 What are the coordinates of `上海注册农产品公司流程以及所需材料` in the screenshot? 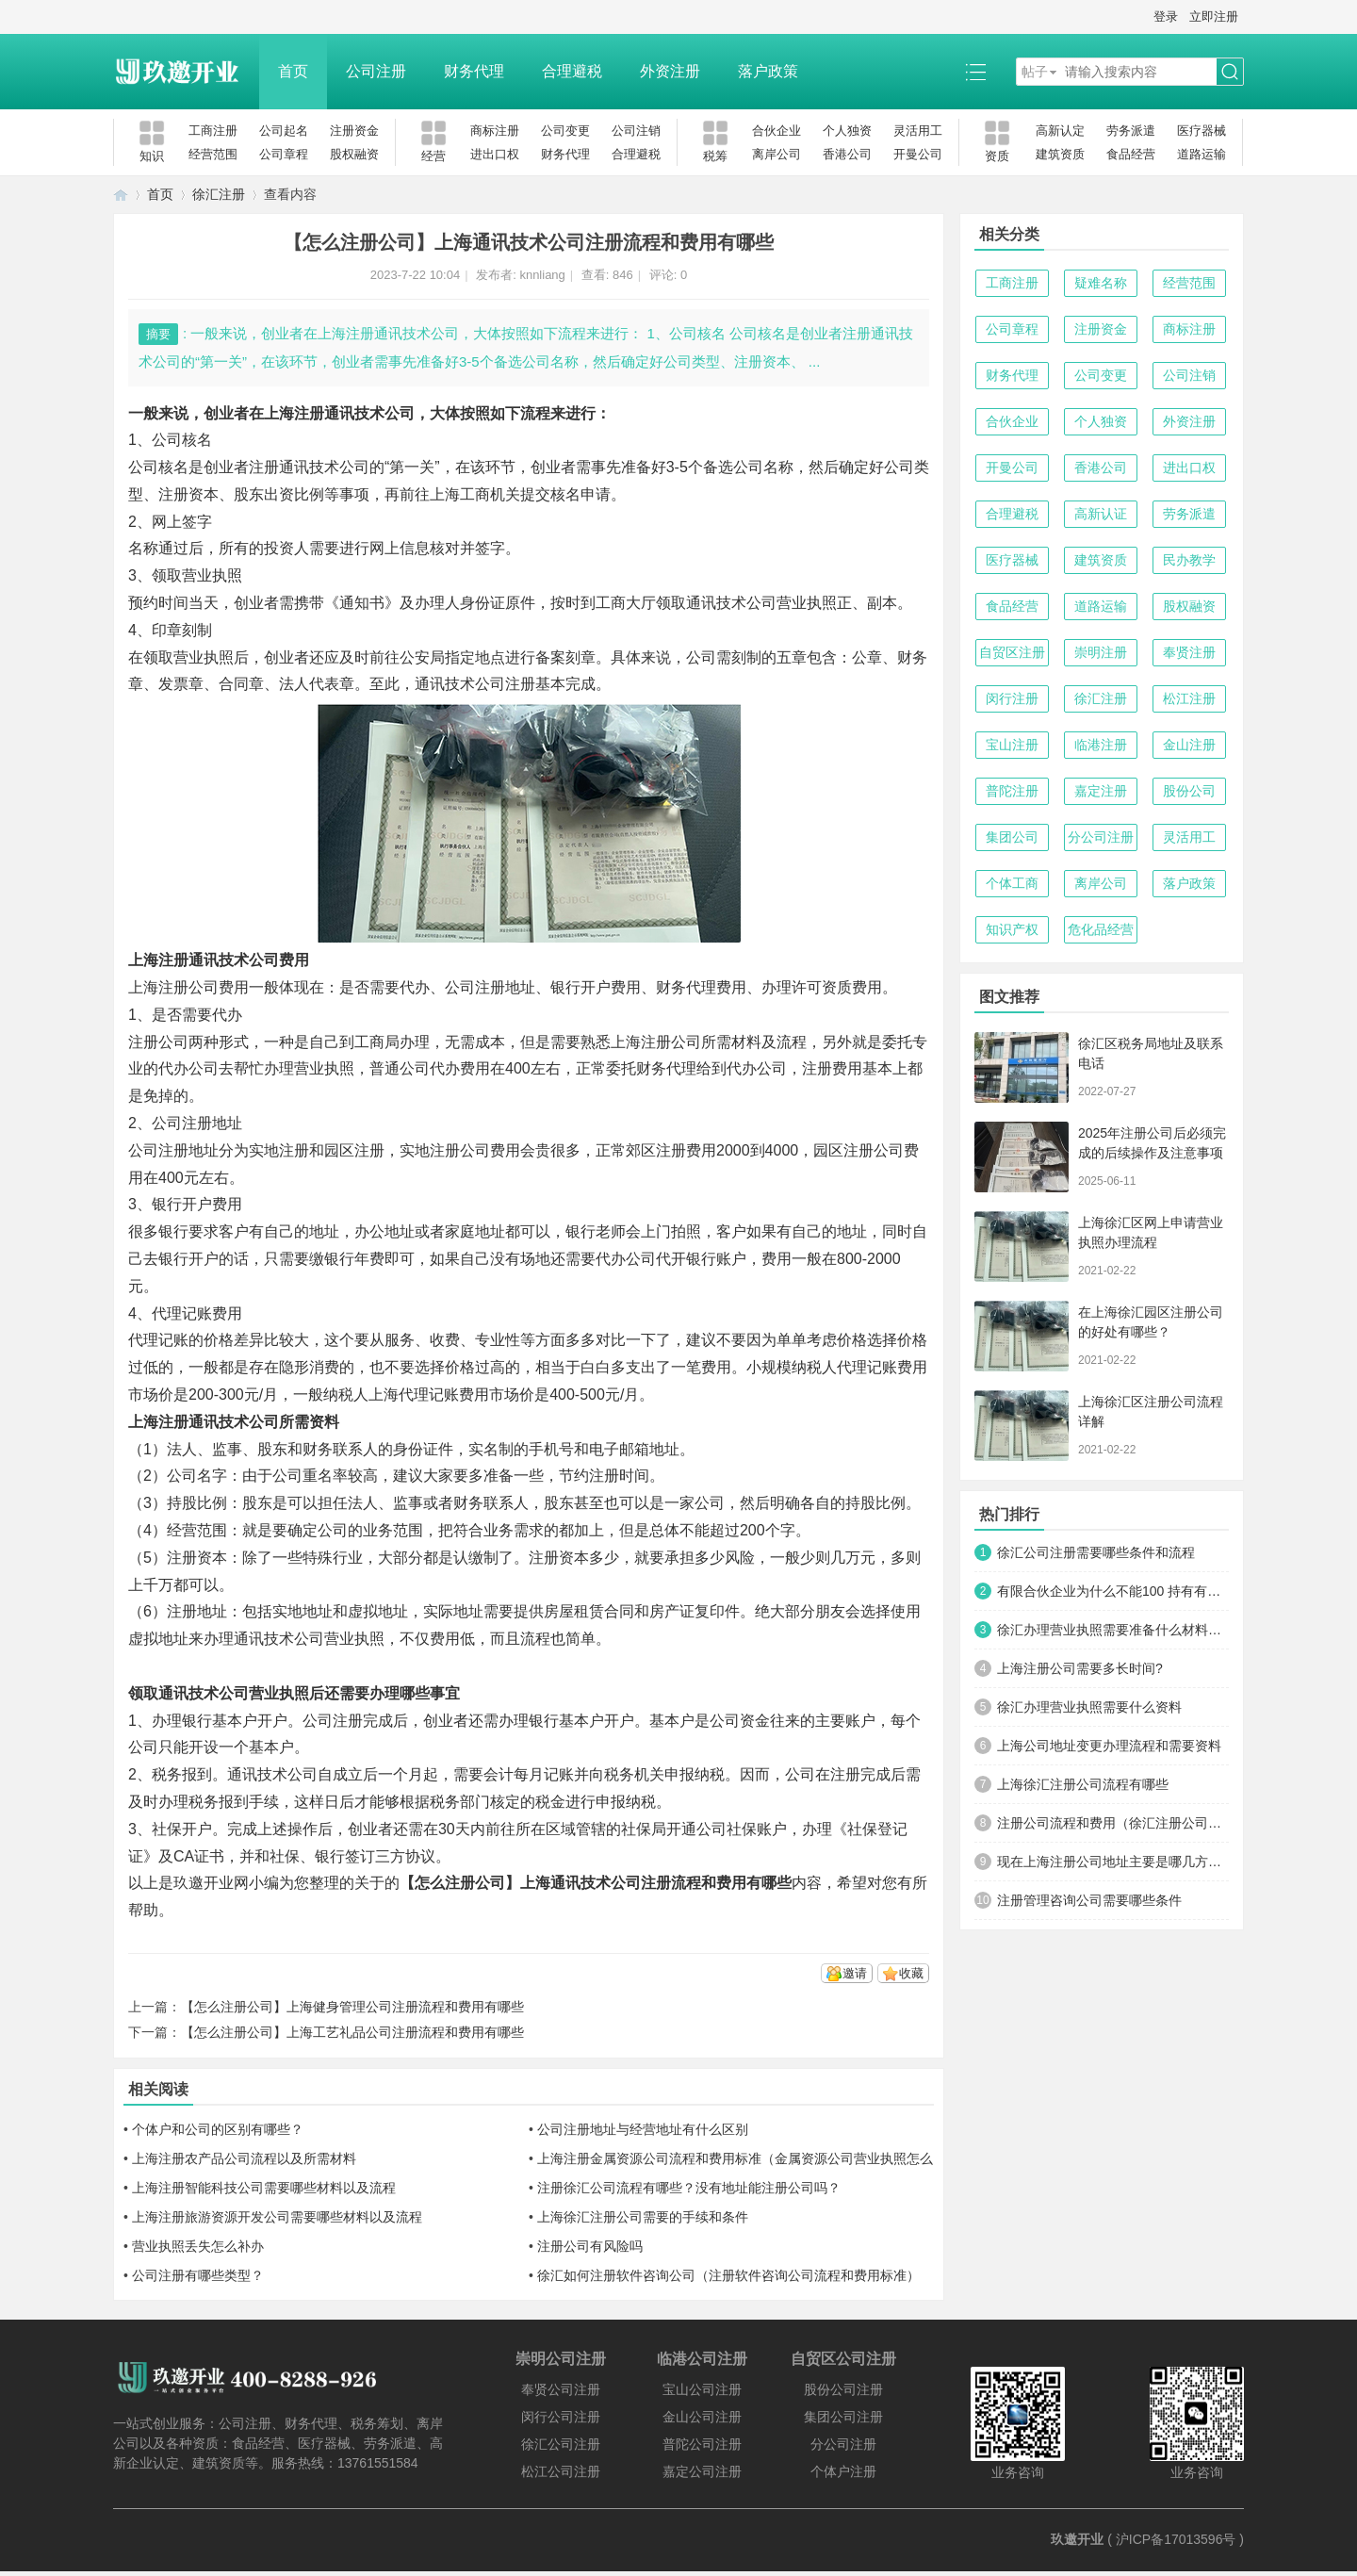 It's located at (244, 2158).